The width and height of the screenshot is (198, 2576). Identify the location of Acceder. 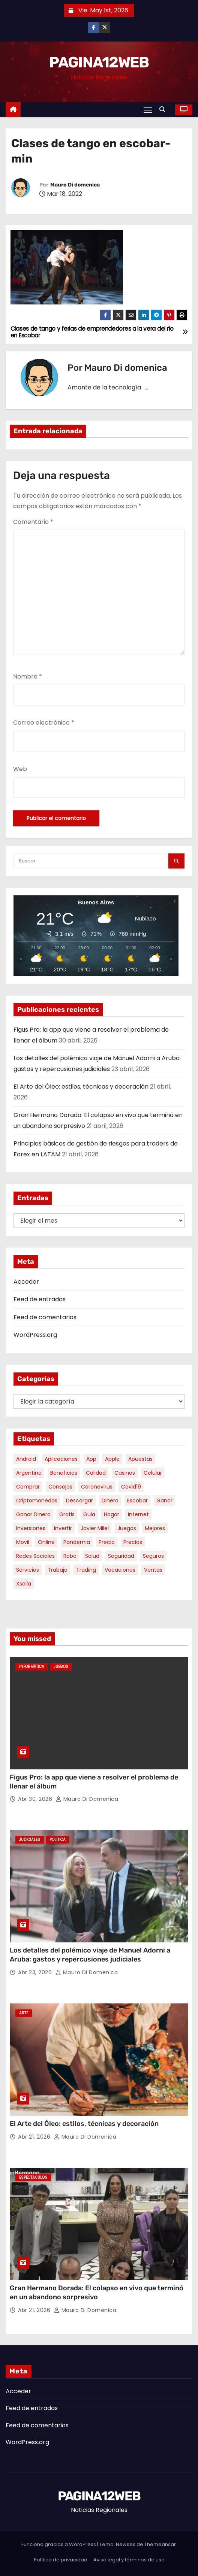
(26, 1281).